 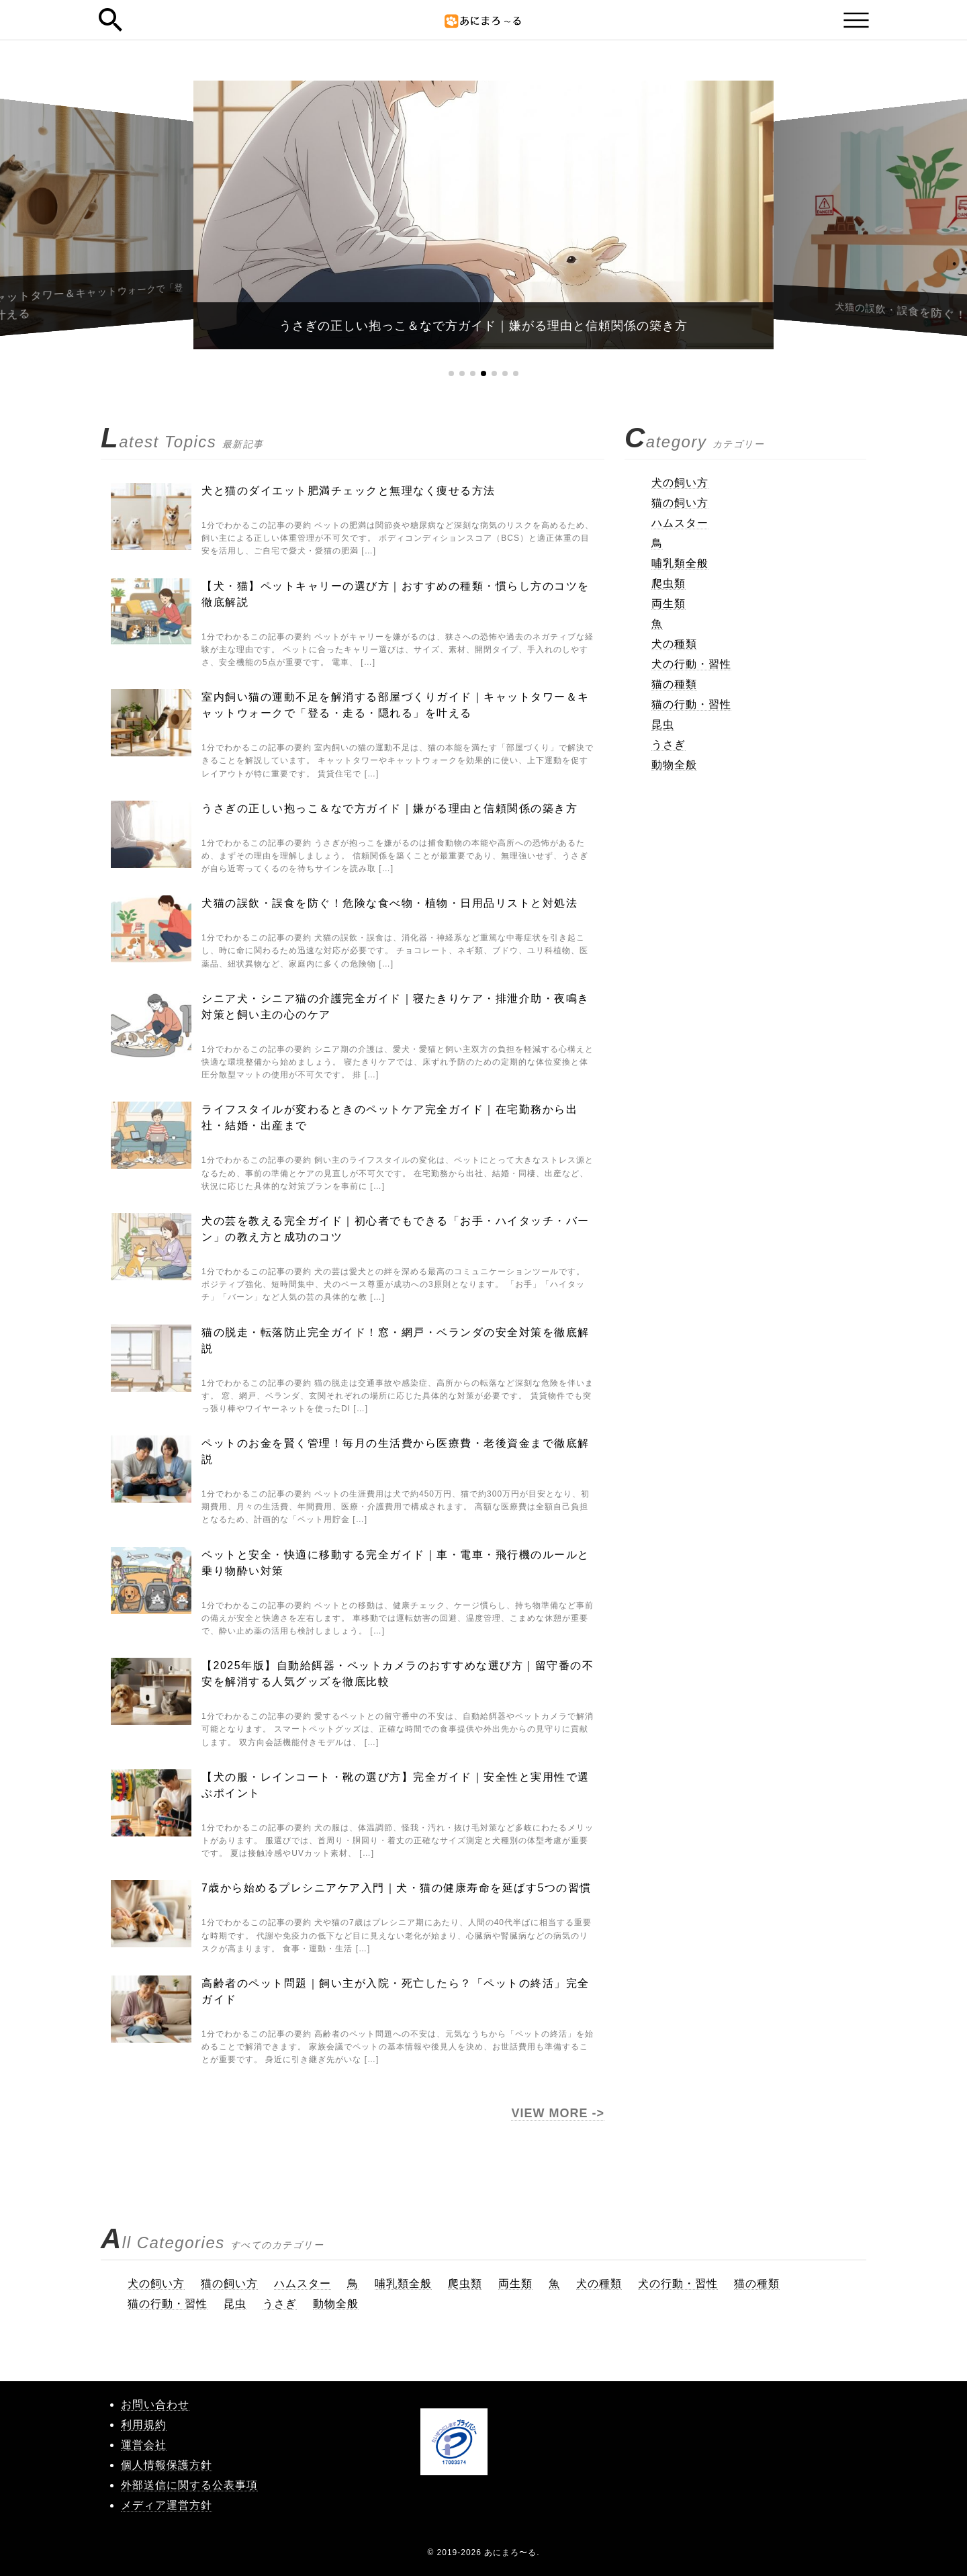 What do you see at coordinates (679, 563) in the screenshot?
I see `哺乳類全般` at bounding box center [679, 563].